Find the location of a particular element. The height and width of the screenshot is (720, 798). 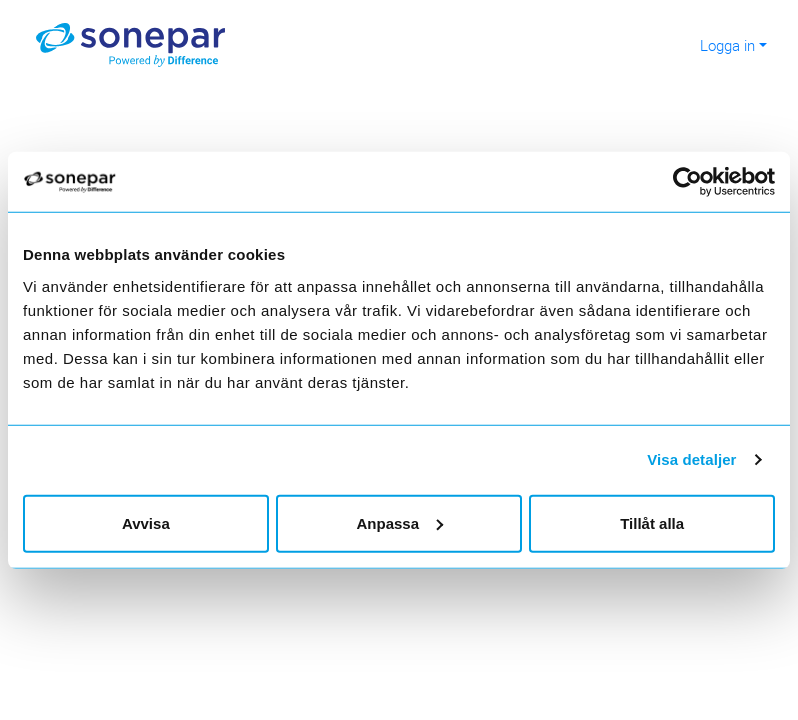

Anpassa is located at coordinates (399, 522).